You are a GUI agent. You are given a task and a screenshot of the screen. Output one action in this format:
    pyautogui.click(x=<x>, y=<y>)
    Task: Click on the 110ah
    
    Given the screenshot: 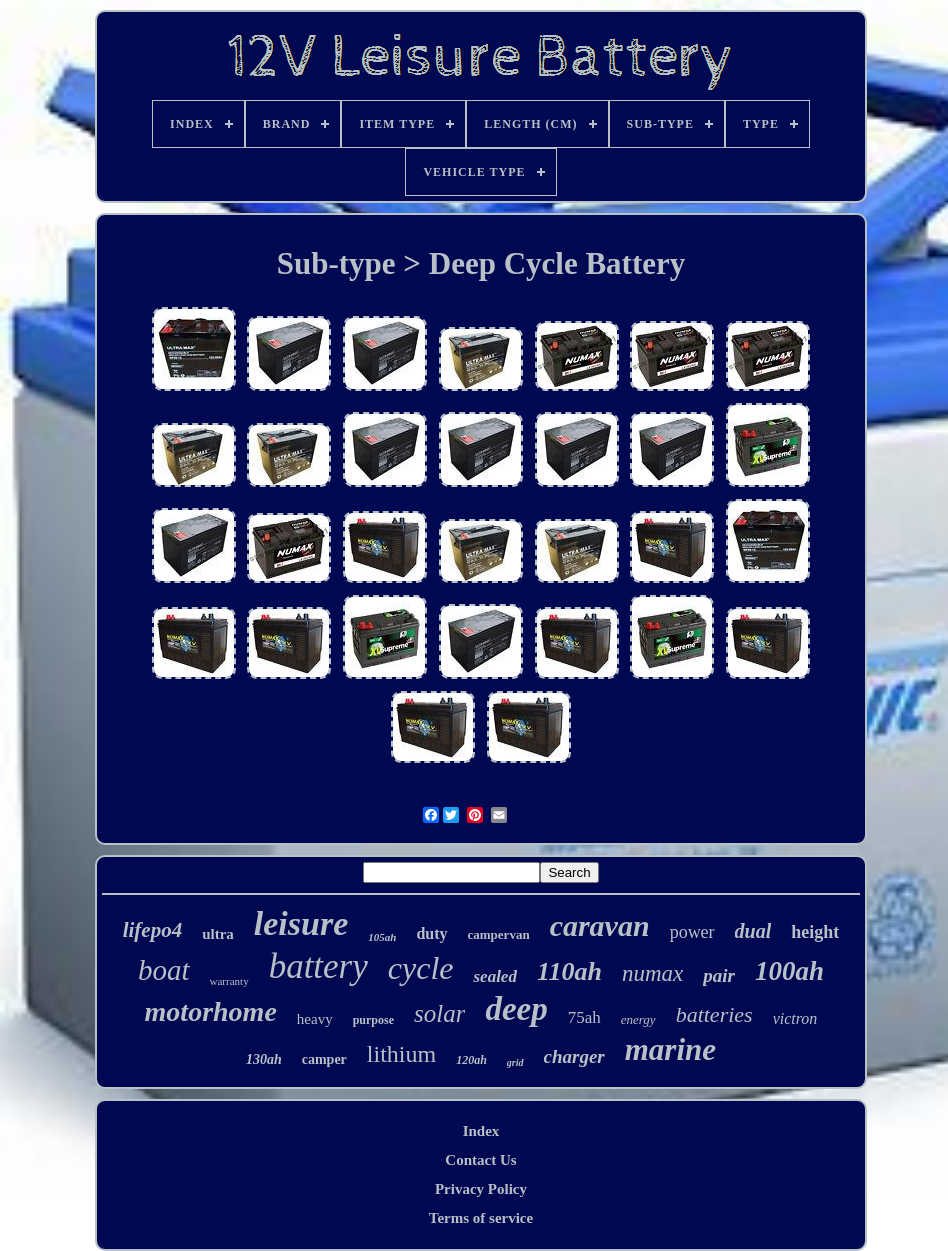 What is the action you would take?
    pyautogui.click(x=569, y=971)
    